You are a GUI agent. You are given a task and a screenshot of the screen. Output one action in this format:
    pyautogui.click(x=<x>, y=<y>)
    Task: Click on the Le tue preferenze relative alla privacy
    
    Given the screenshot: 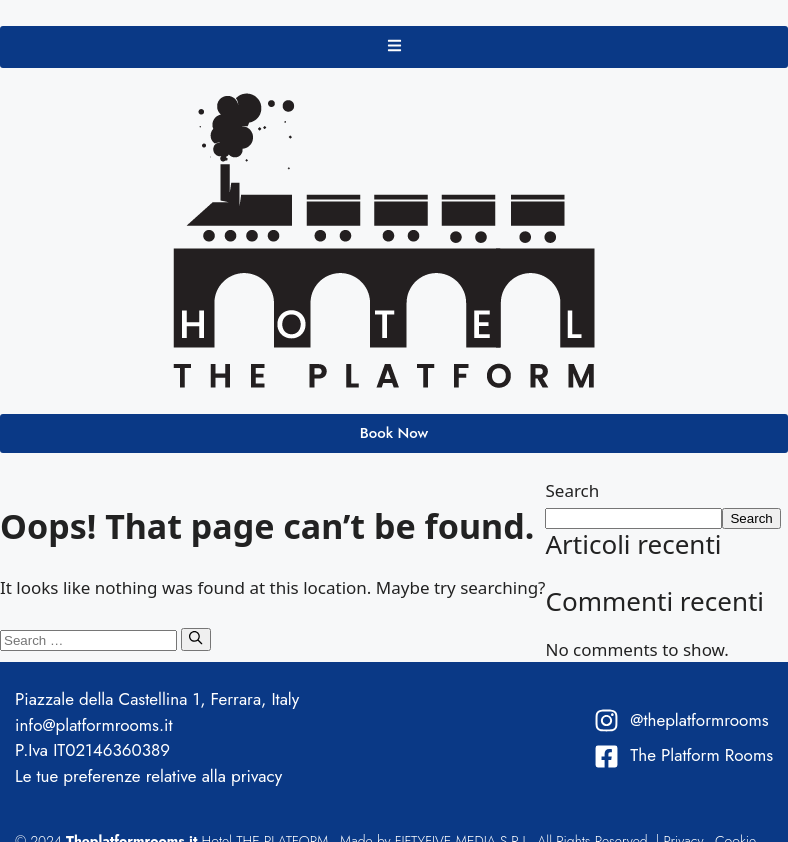 What is the action you would take?
    pyautogui.click(x=148, y=776)
    